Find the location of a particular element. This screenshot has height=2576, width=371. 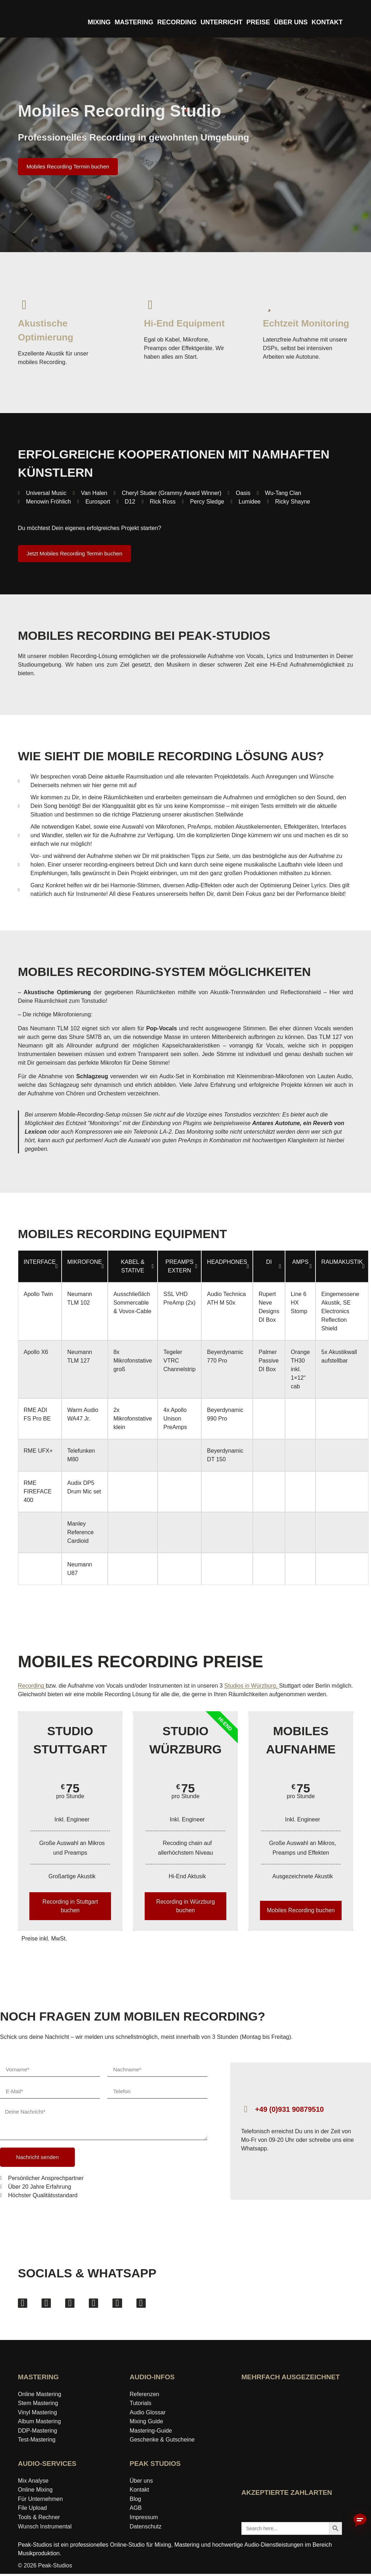

Kontakt is located at coordinates (139, 2492).